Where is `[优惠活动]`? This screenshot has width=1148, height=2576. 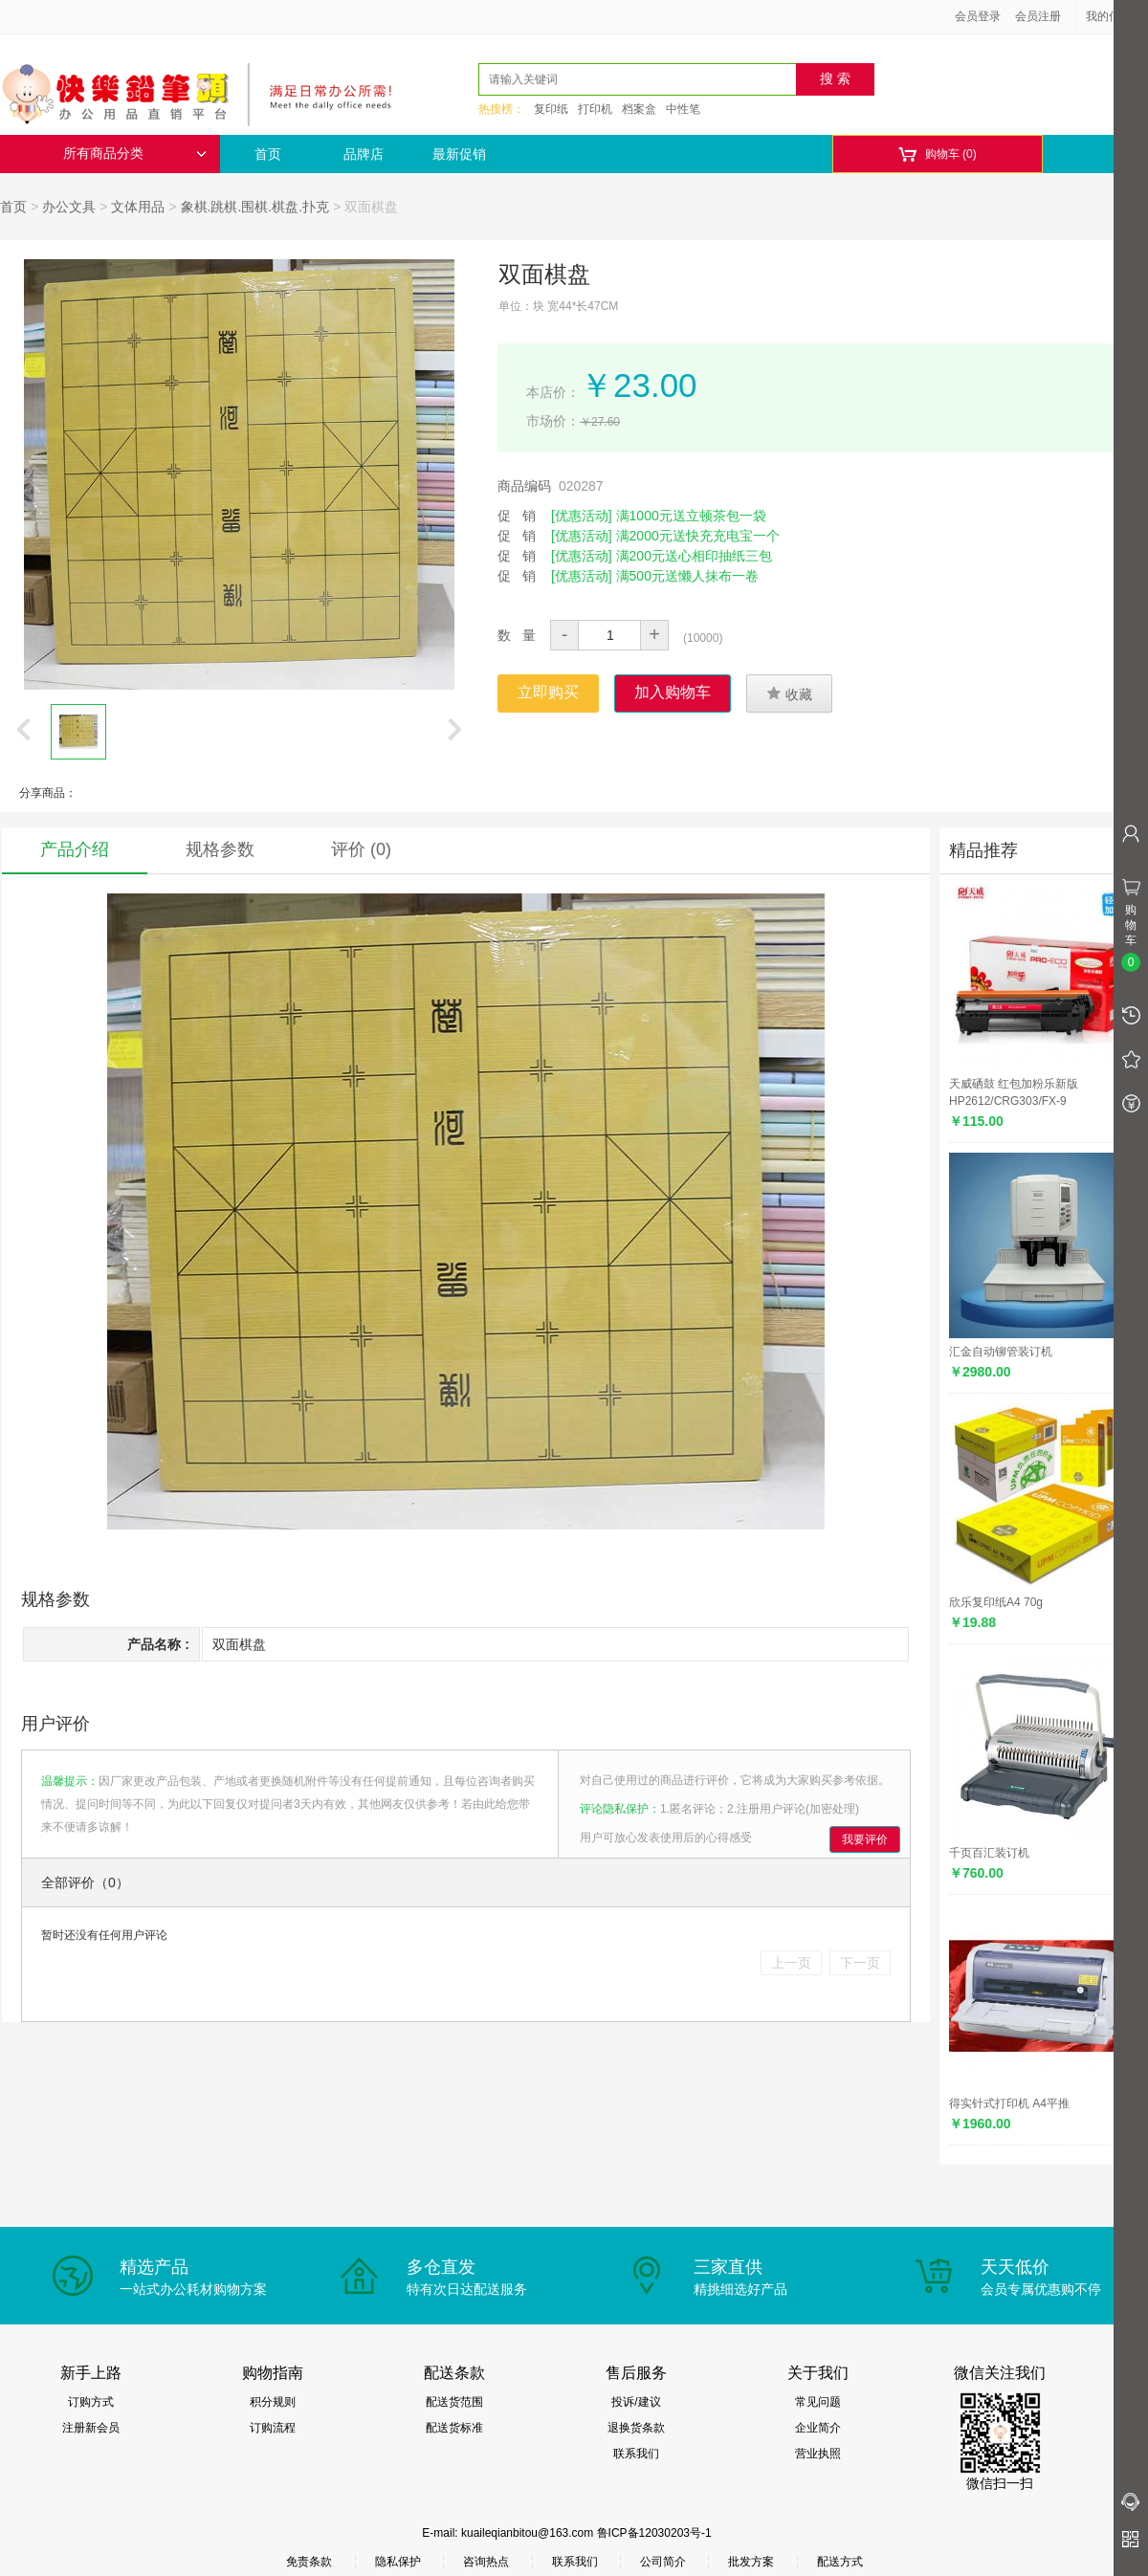 [优惠活动] is located at coordinates (581, 515).